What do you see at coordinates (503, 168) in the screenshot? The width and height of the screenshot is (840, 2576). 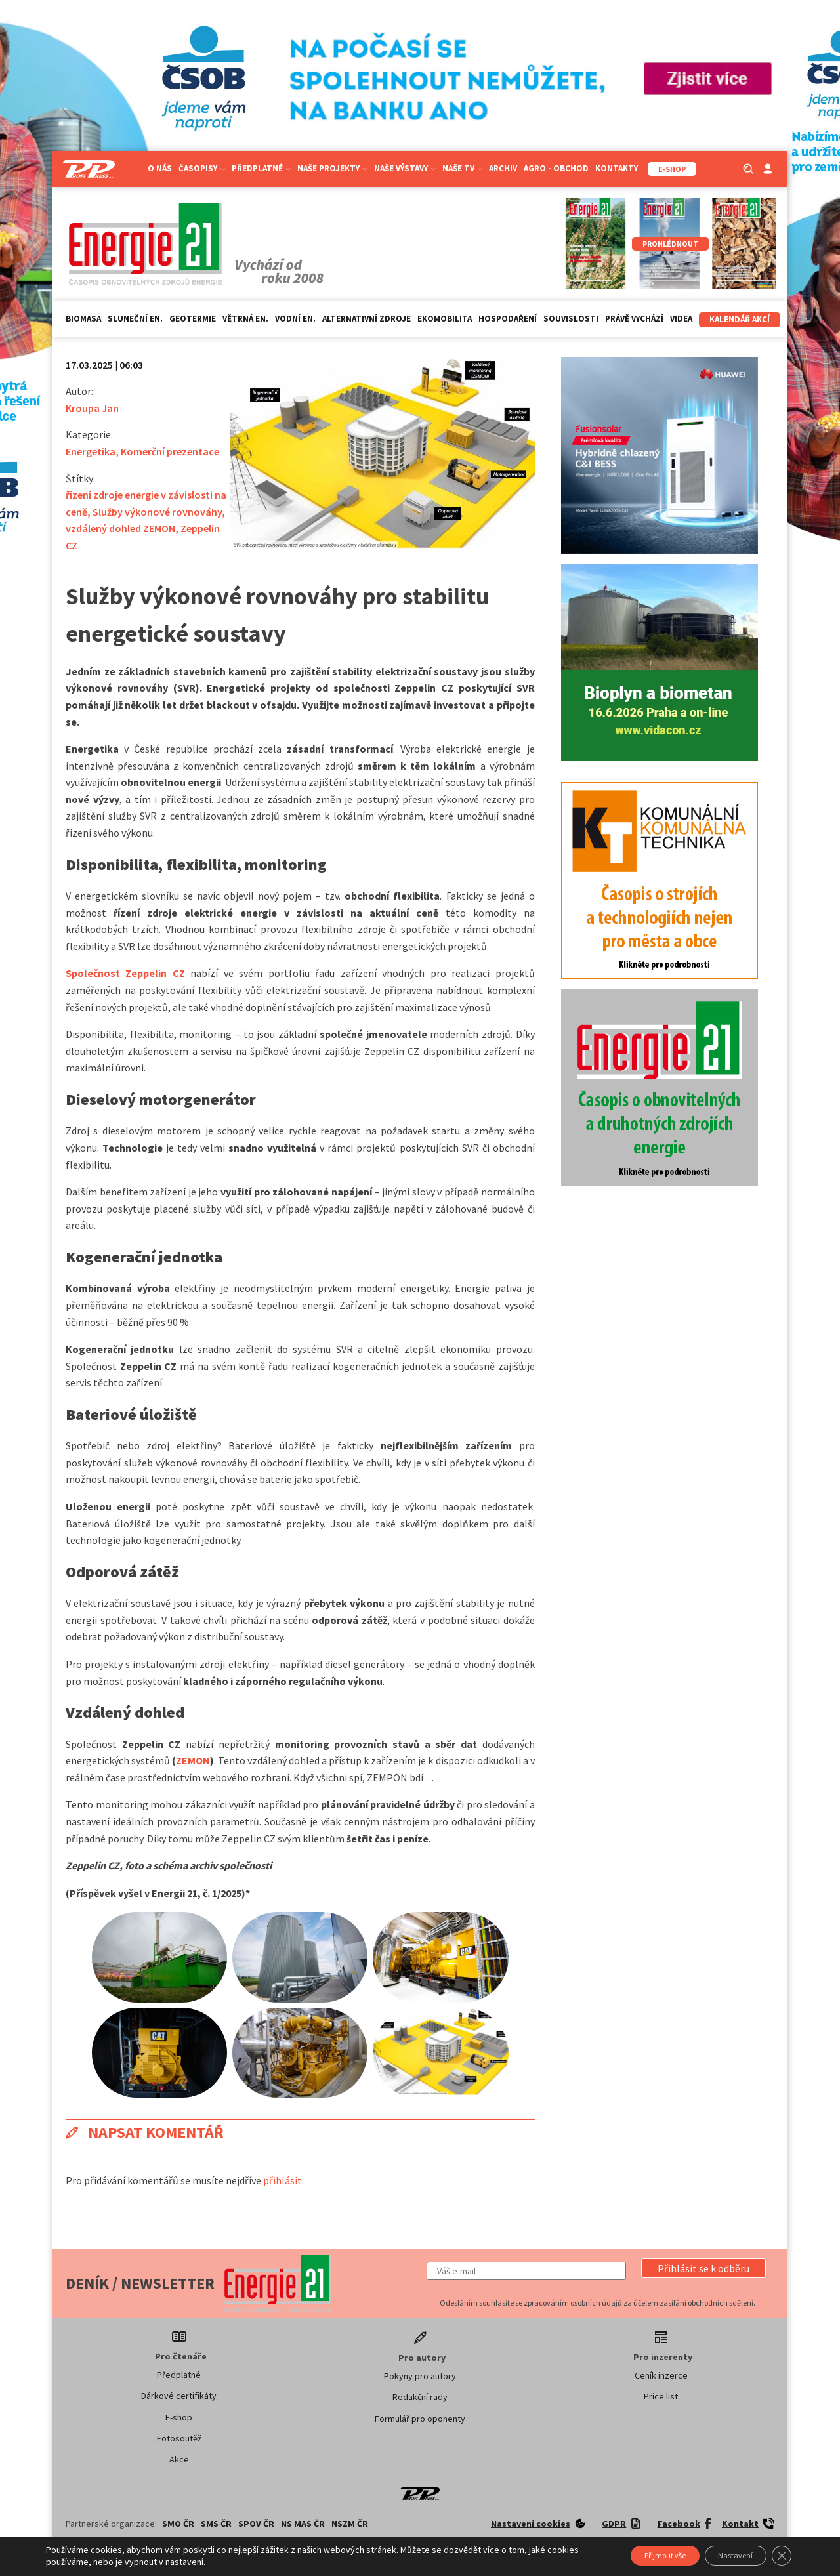 I see `Archiv` at bounding box center [503, 168].